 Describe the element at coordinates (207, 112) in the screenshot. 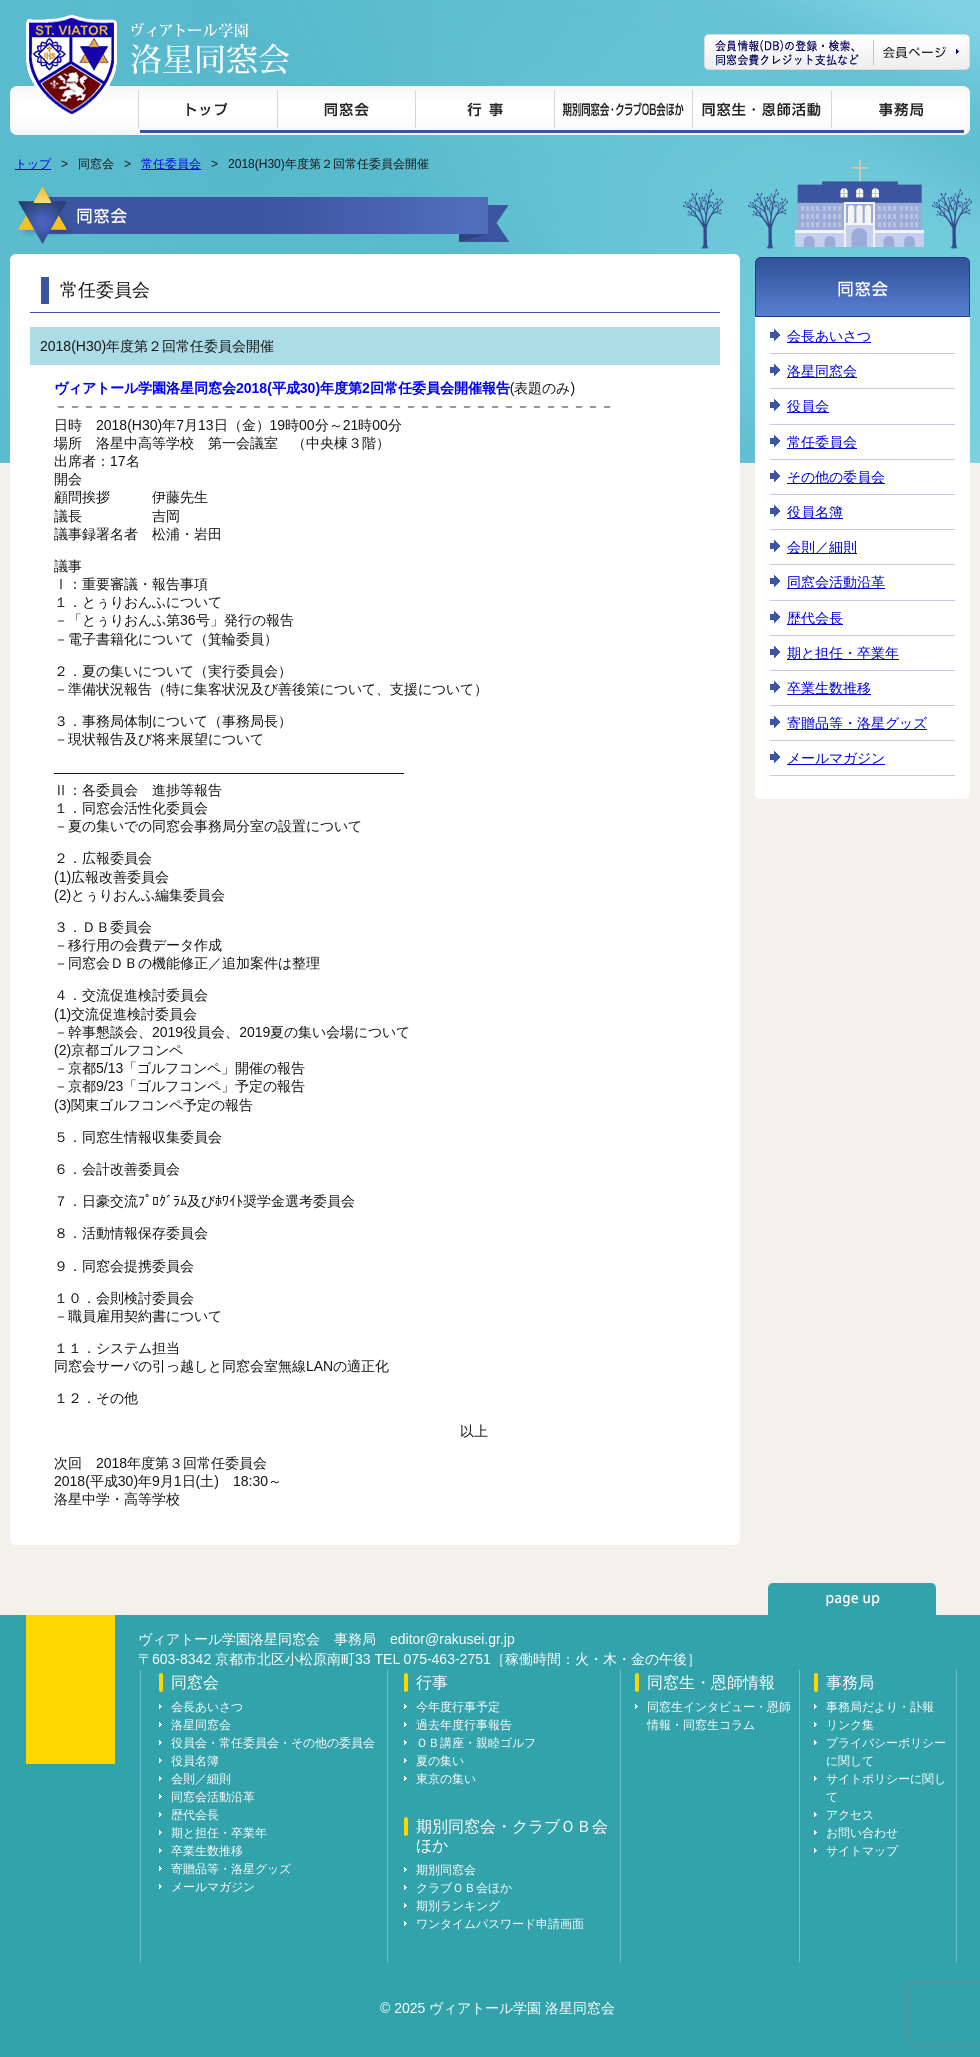

I see `トップ` at that location.